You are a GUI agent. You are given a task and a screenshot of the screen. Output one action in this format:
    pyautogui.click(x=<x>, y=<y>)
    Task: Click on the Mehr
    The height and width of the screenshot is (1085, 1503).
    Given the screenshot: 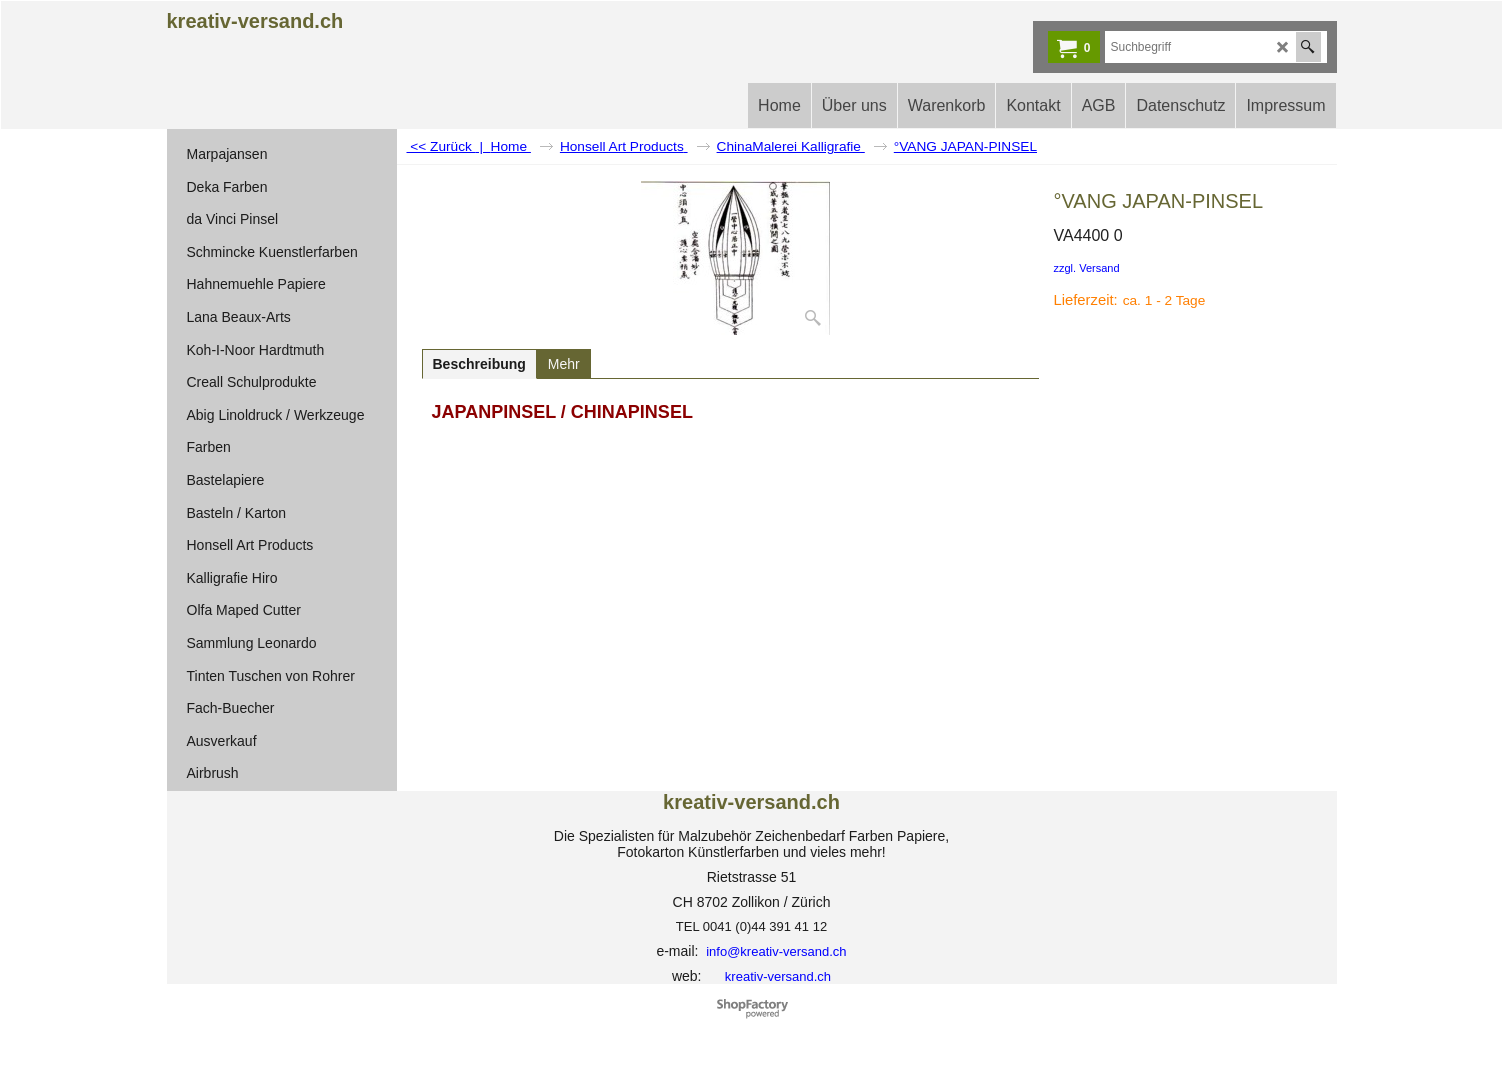 What is the action you would take?
    pyautogui.click(x=564, y=364)
    